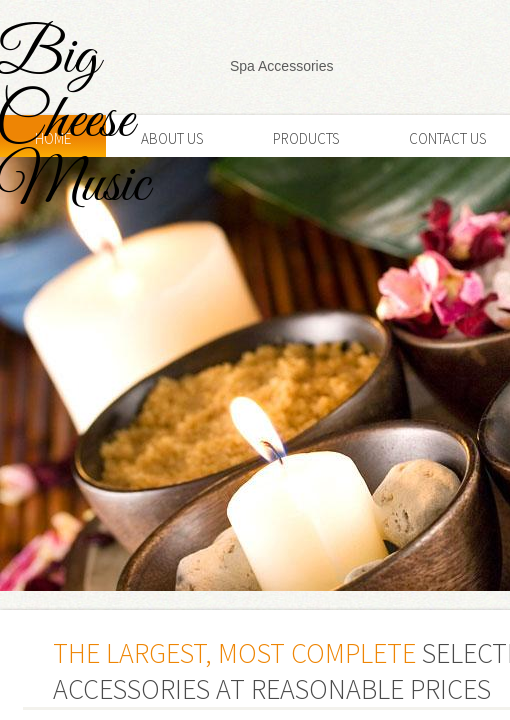  I want to click on Products, so click(306, 138).